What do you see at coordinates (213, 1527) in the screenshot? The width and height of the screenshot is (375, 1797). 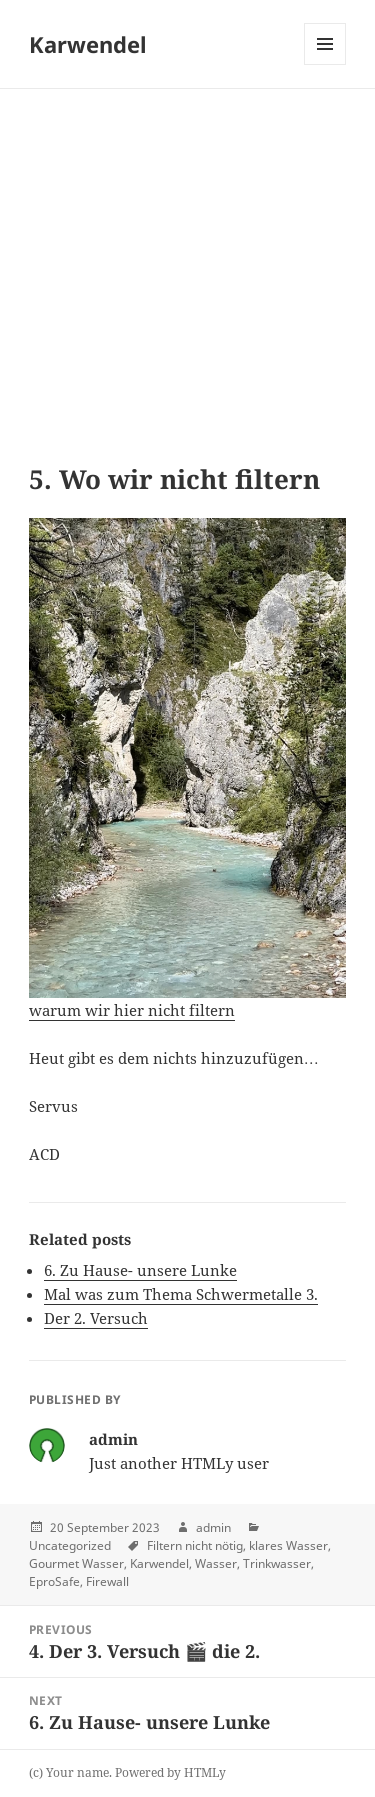 I see `admin` at bounding box center [213, 1527].